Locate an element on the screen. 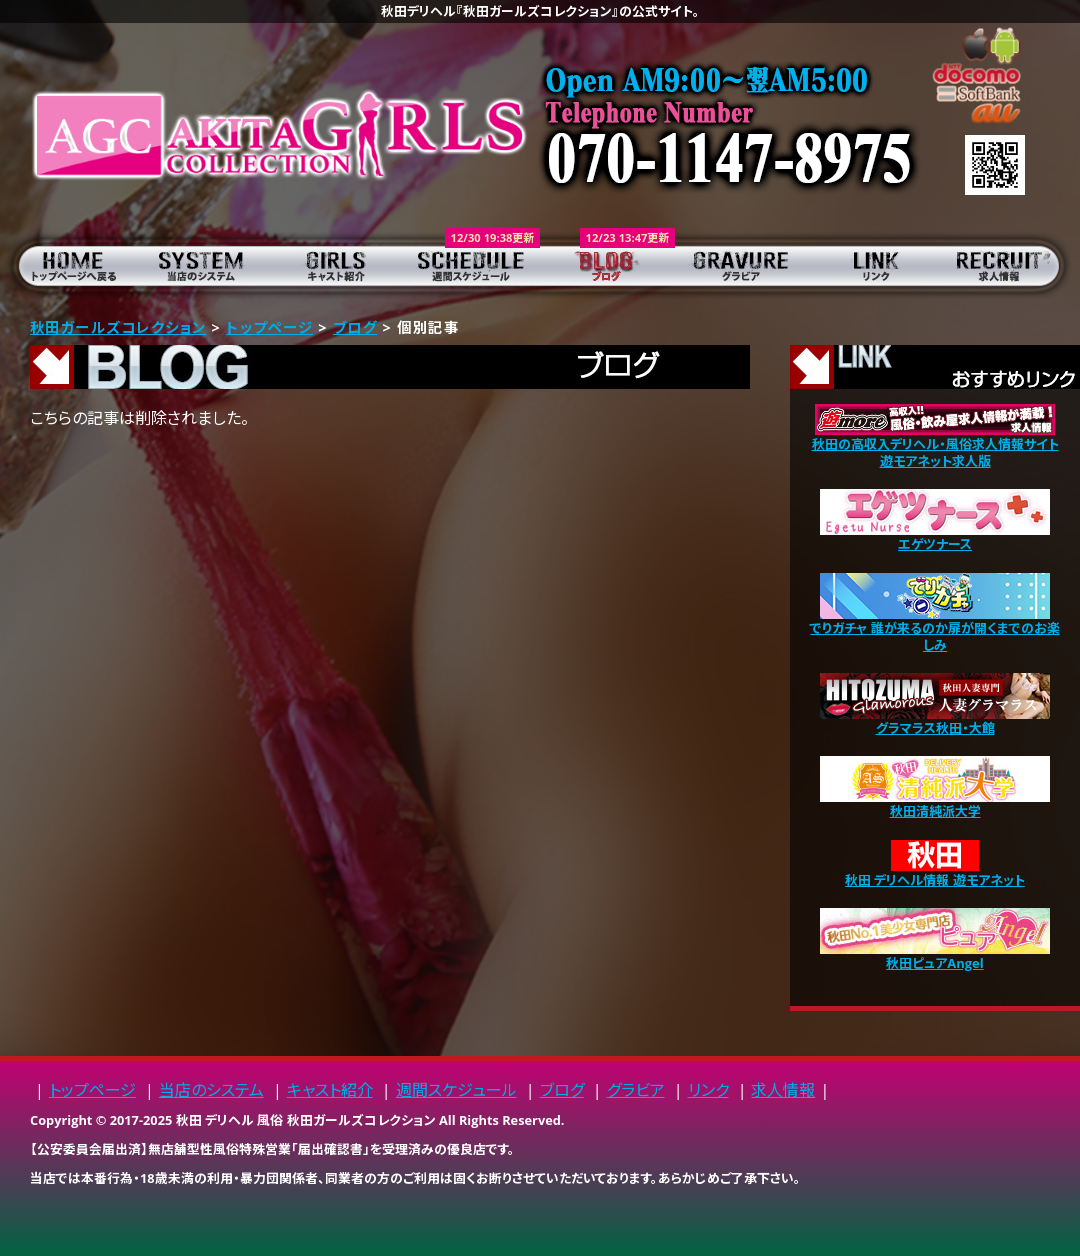 This screenshot has width=1080, height=1256. キャスト紹介 is located at coordinates (337, 265).